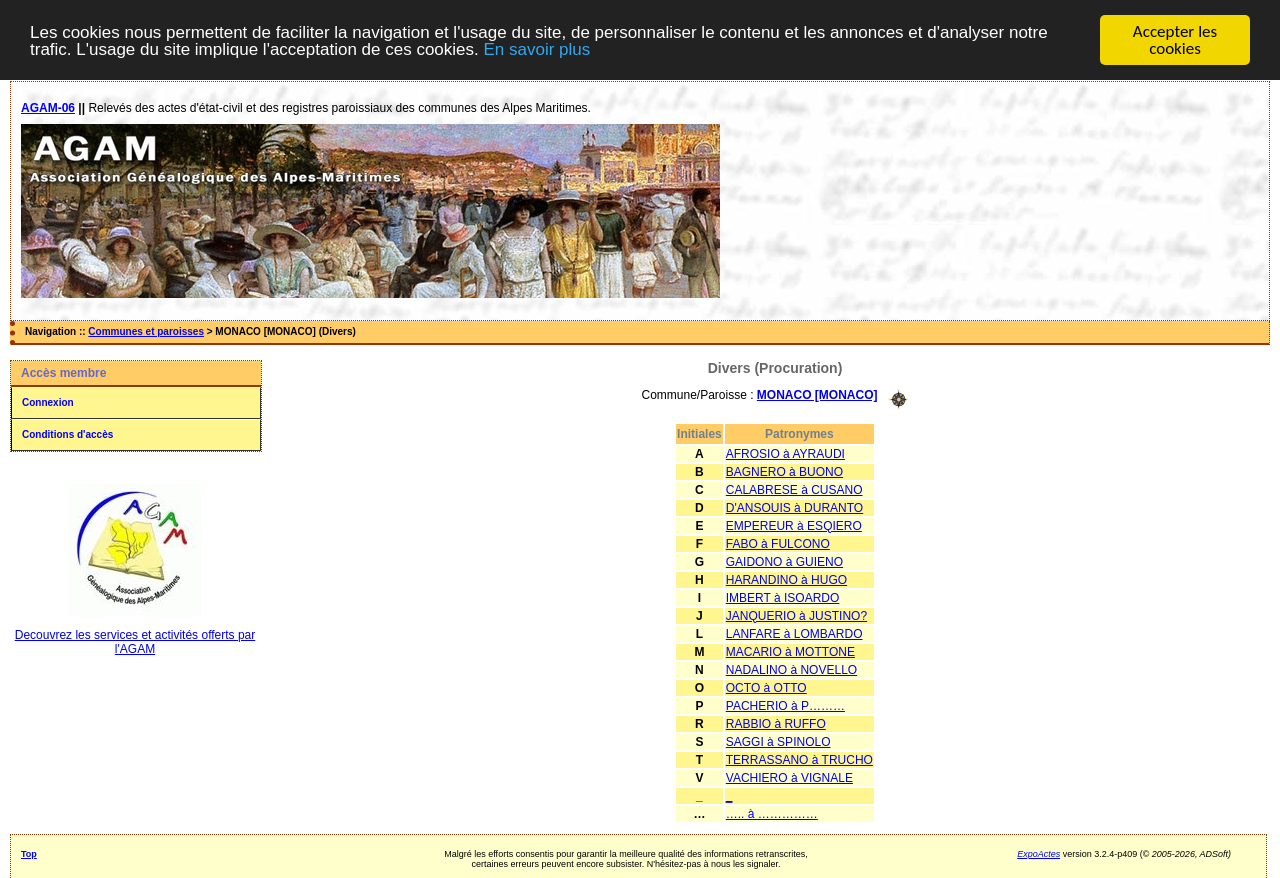 This screenshot has height=878, width=1280. I want to click on GAIDONO à GUIENO, so click(784, 561).